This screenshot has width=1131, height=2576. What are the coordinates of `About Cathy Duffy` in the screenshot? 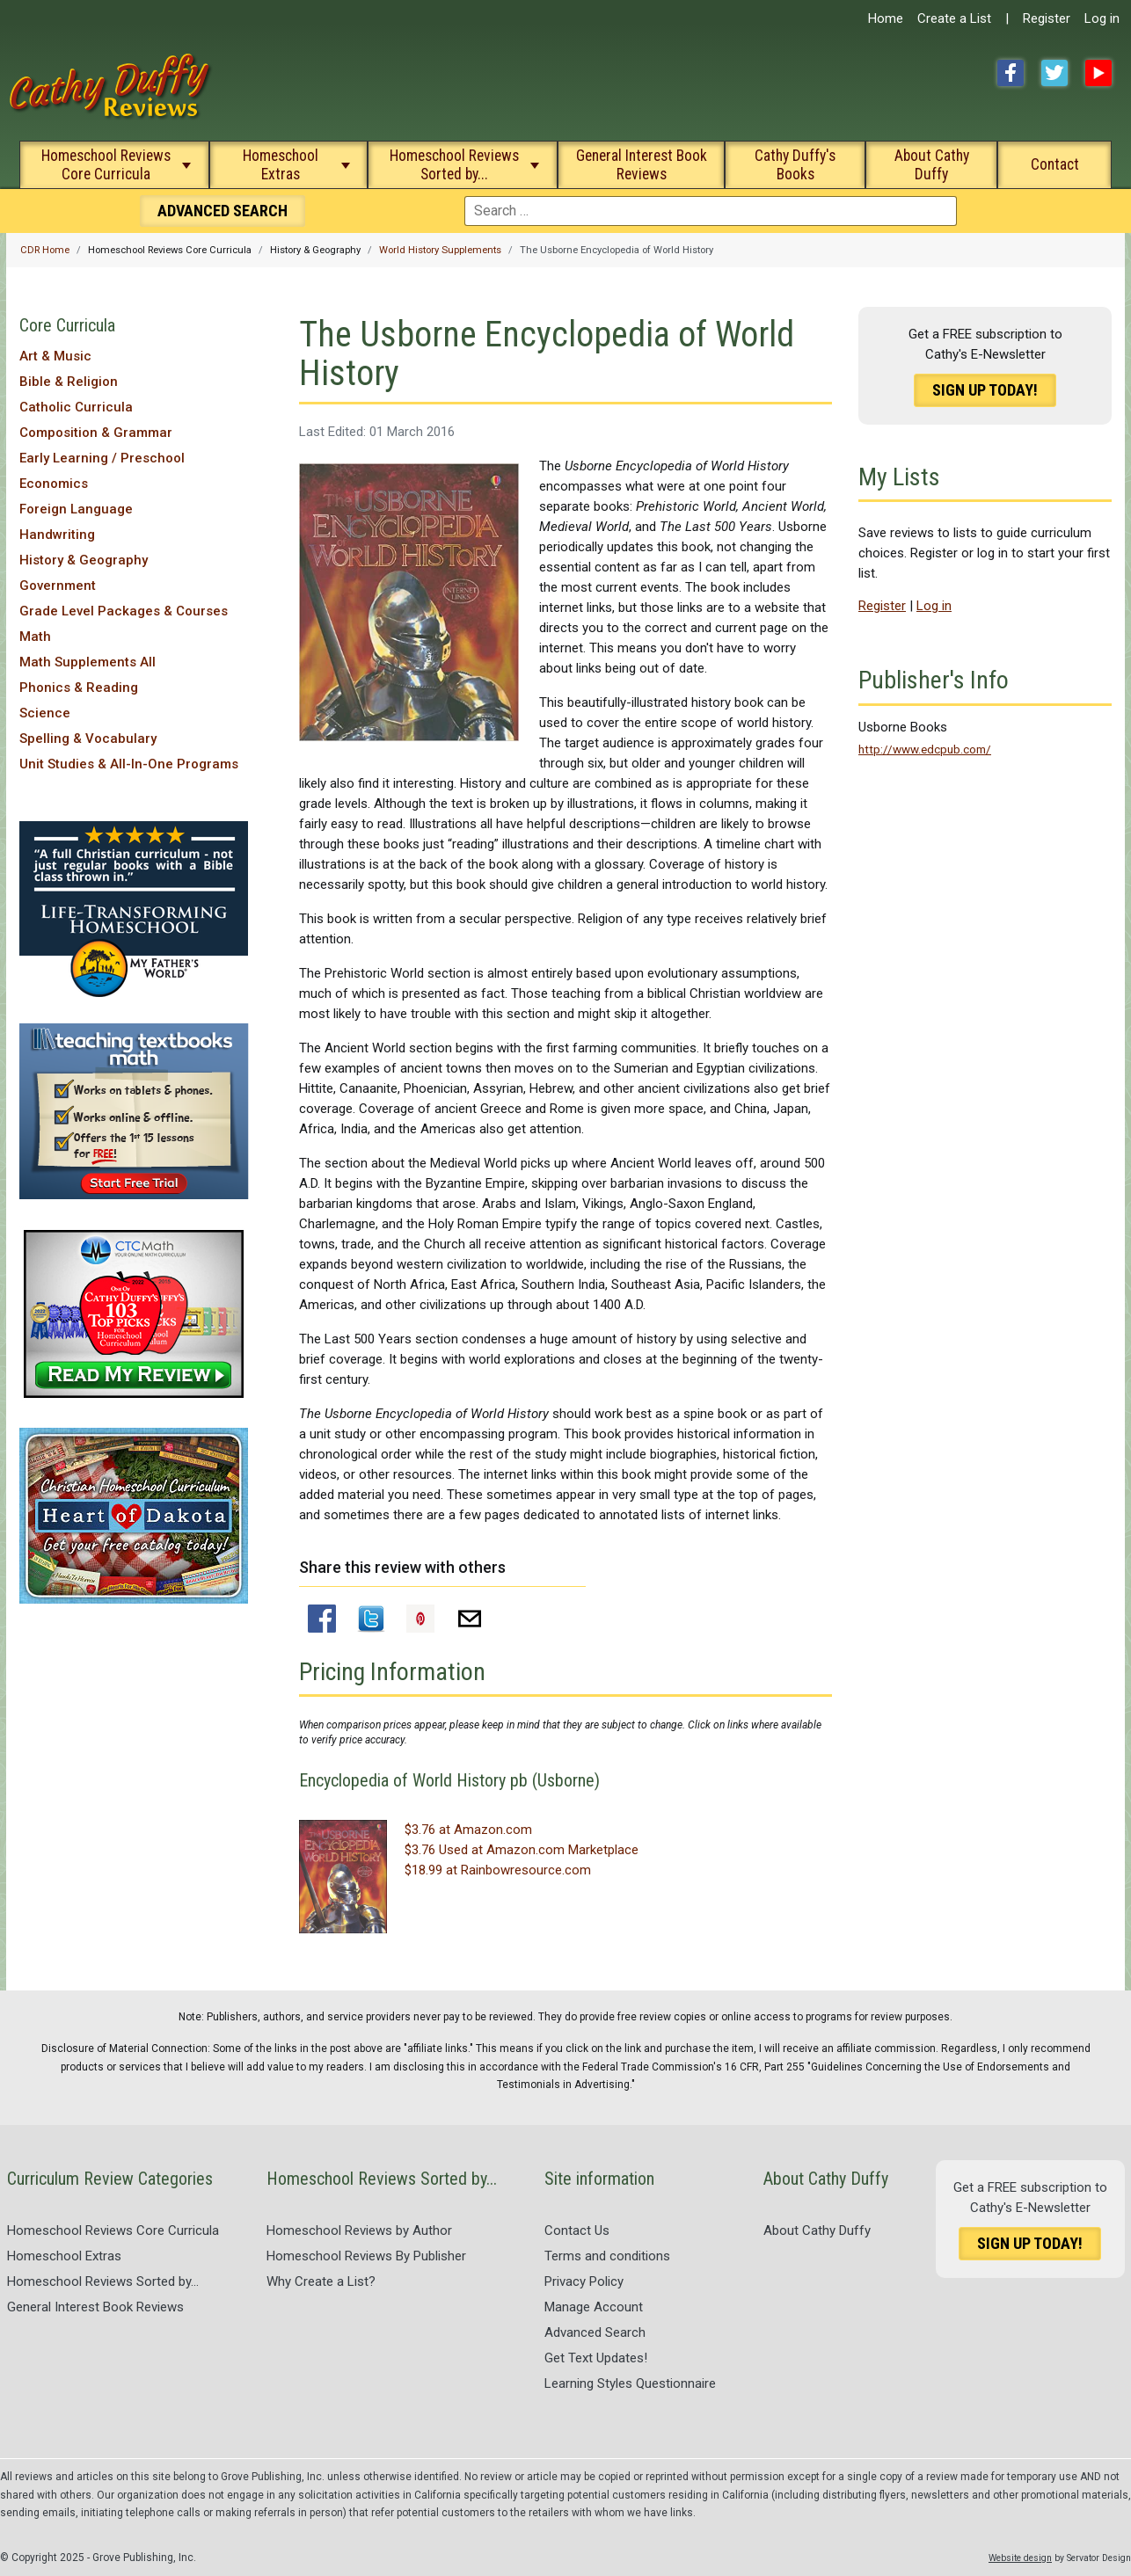 It's located at (931, 165).